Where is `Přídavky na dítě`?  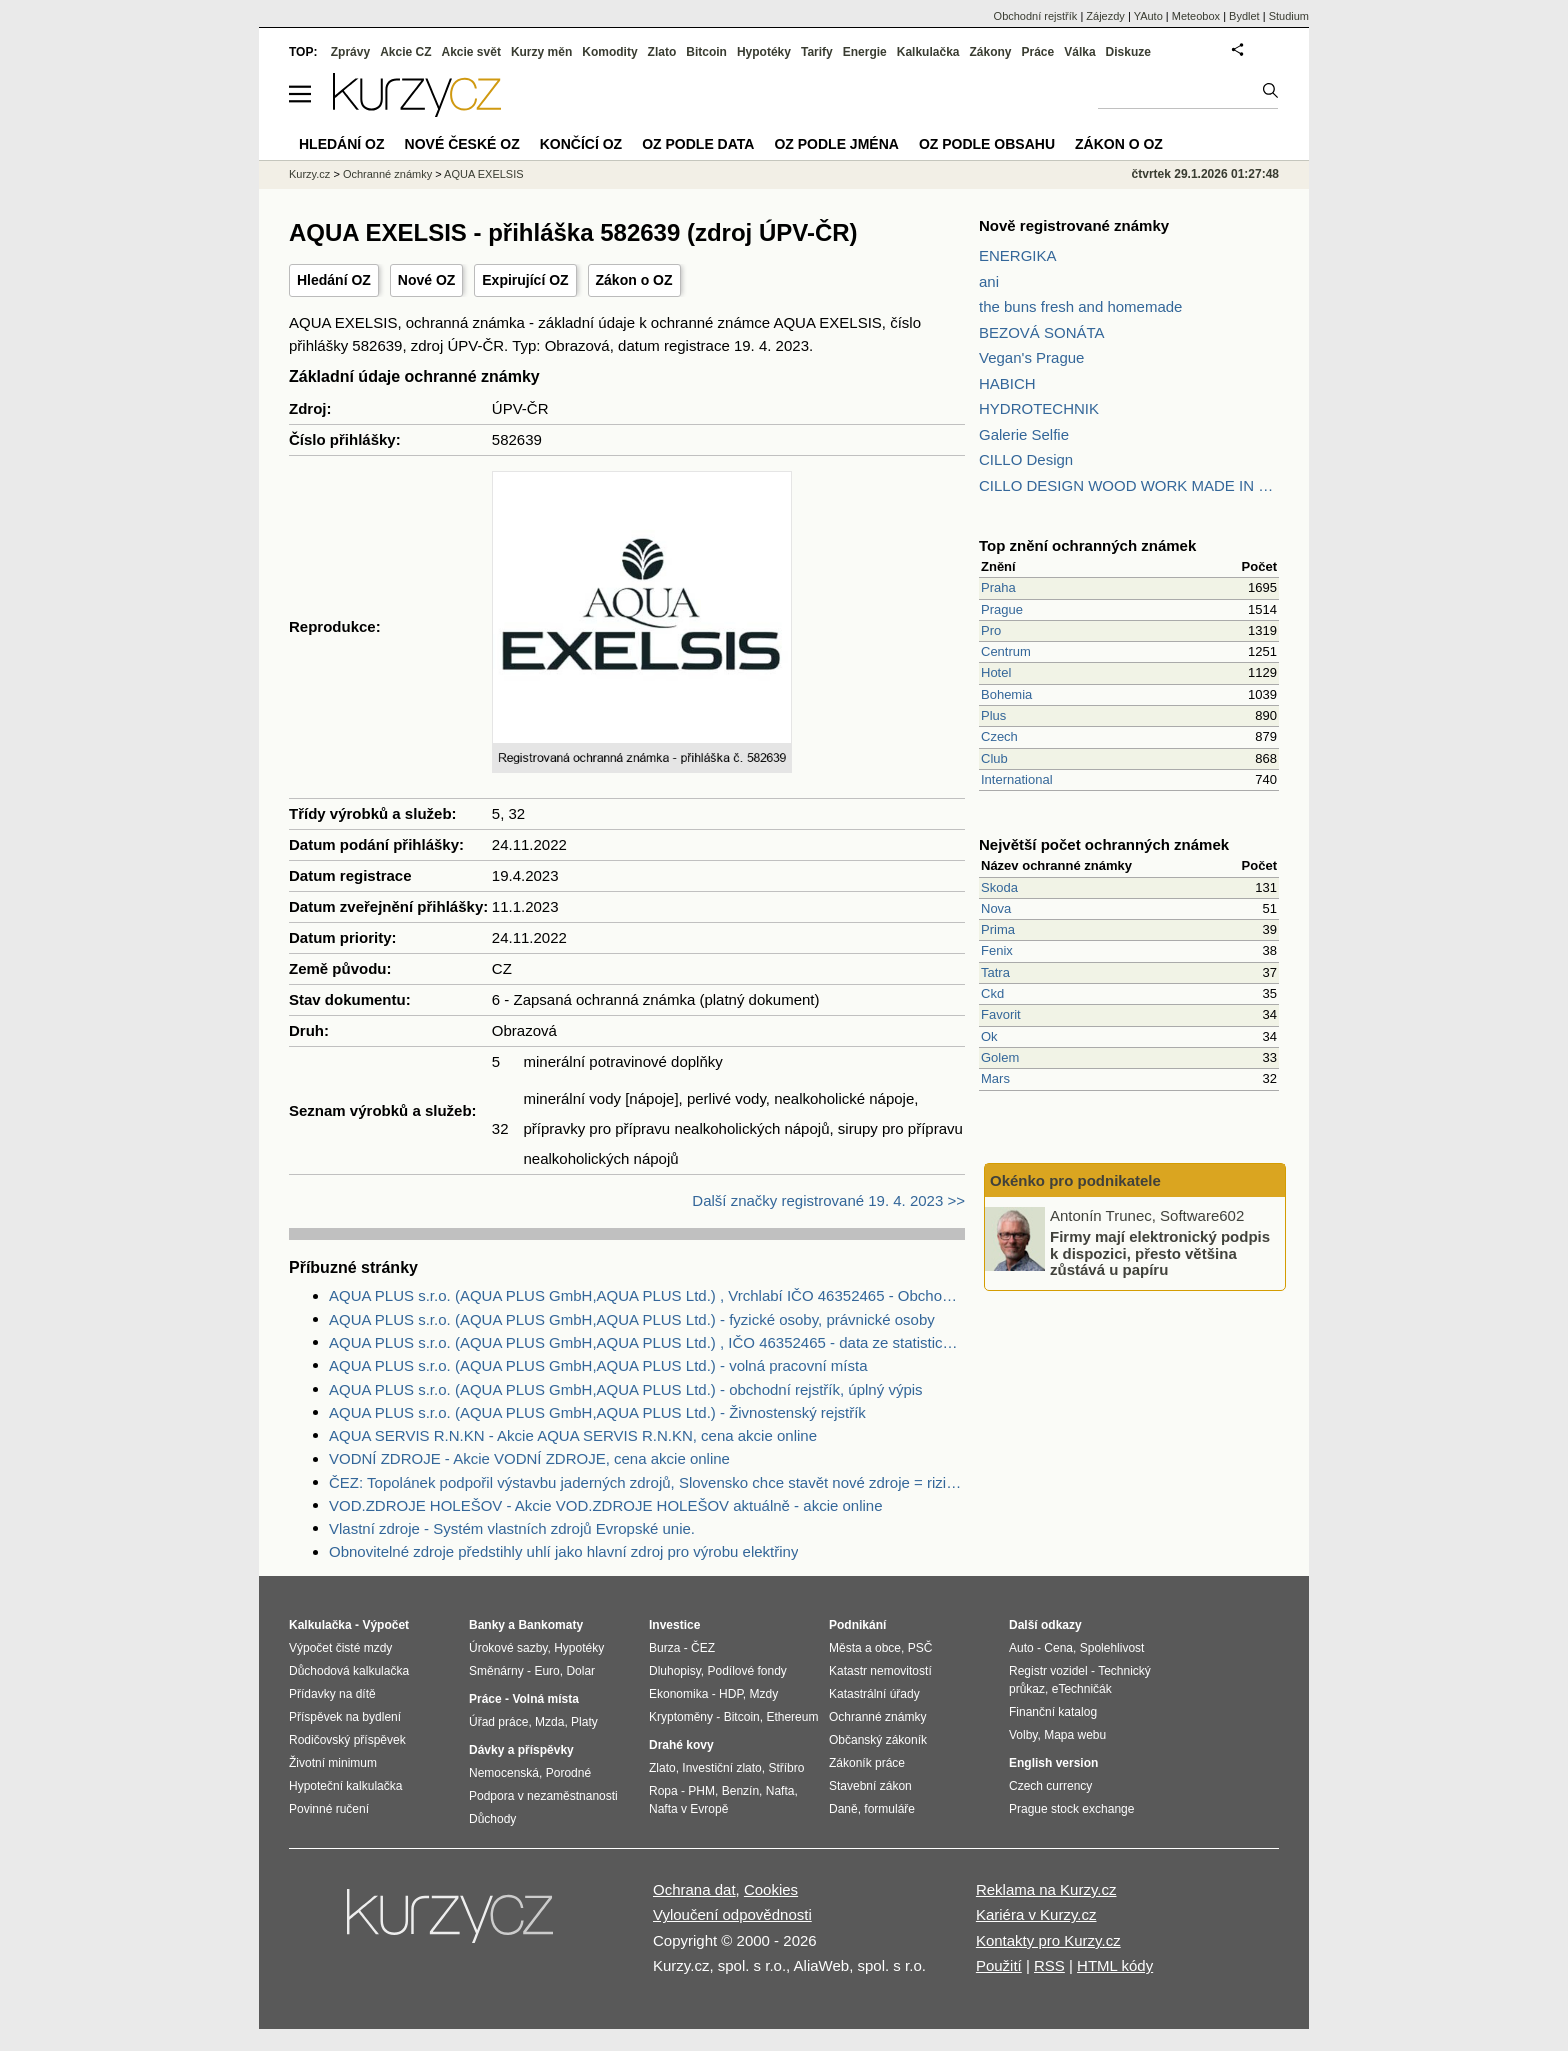 Přídavky na dítě is located at coordinates (332, 1694).